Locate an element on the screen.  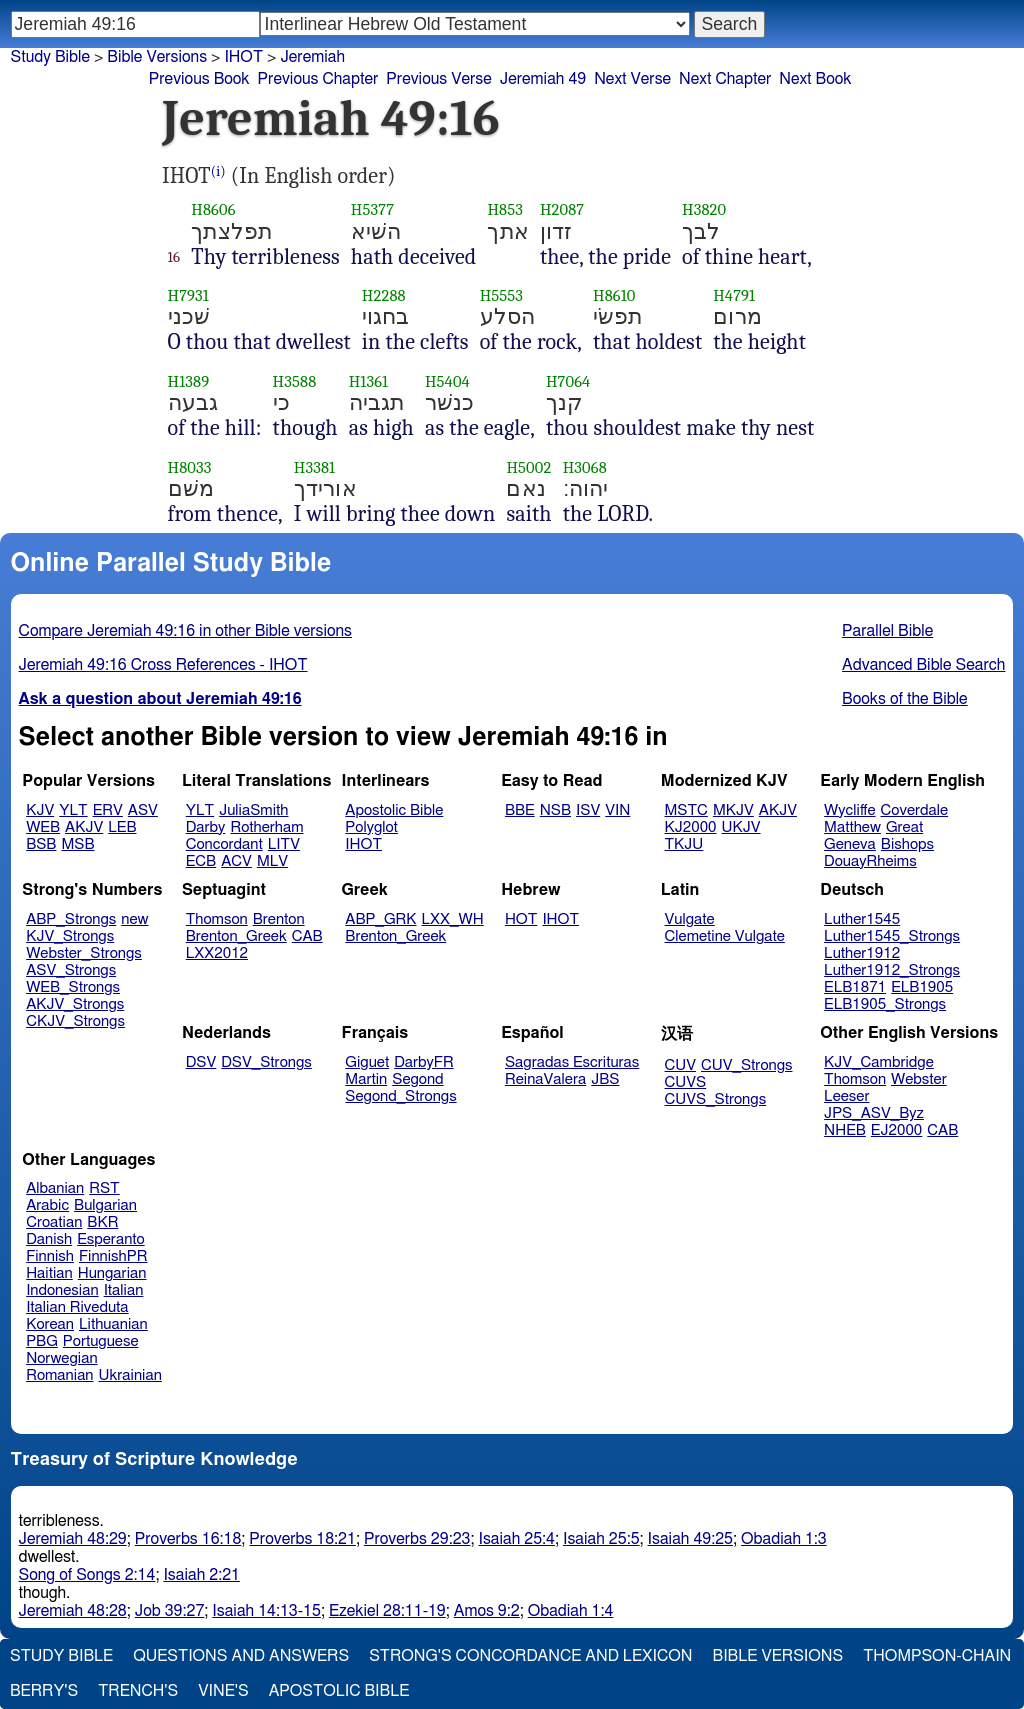
H5553 is located at coordinates (501, 295).